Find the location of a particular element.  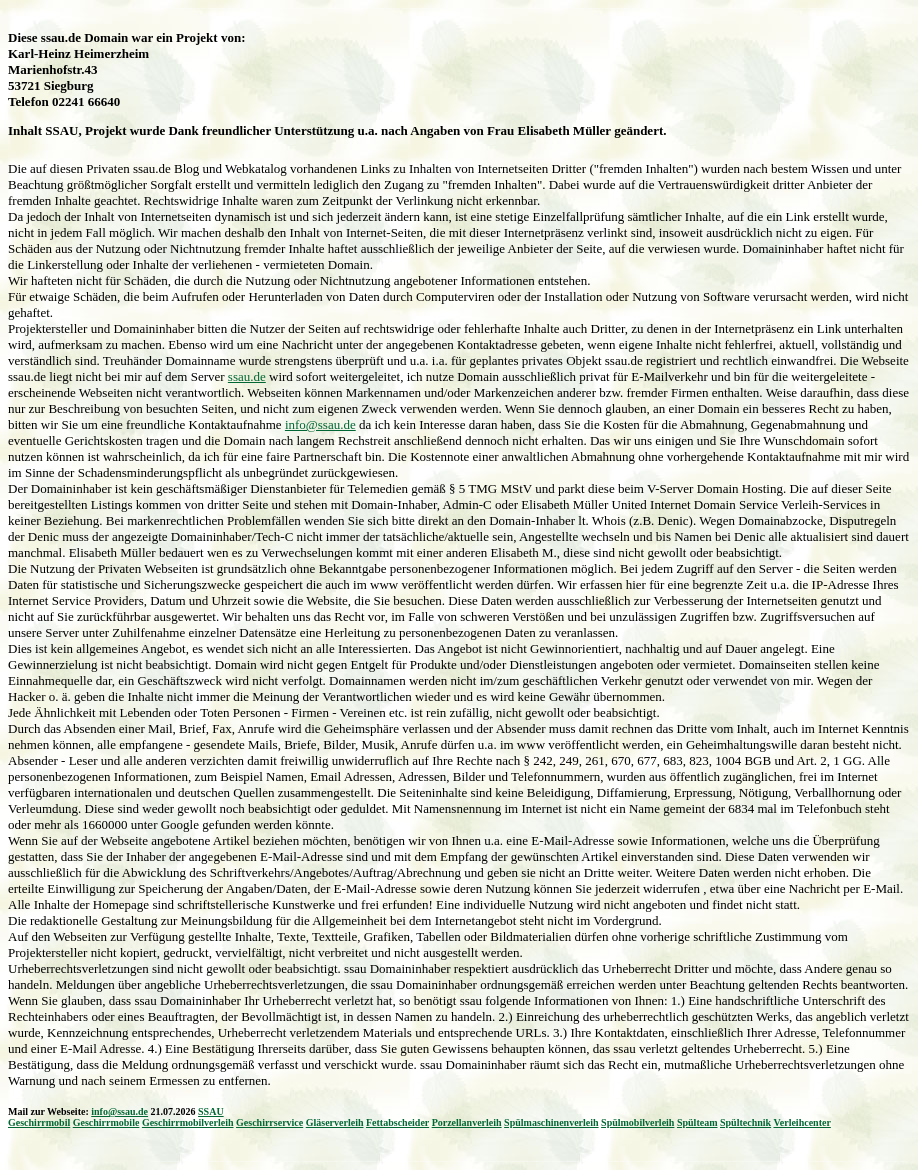

Spülteam is located at coordinates (697, 1122).